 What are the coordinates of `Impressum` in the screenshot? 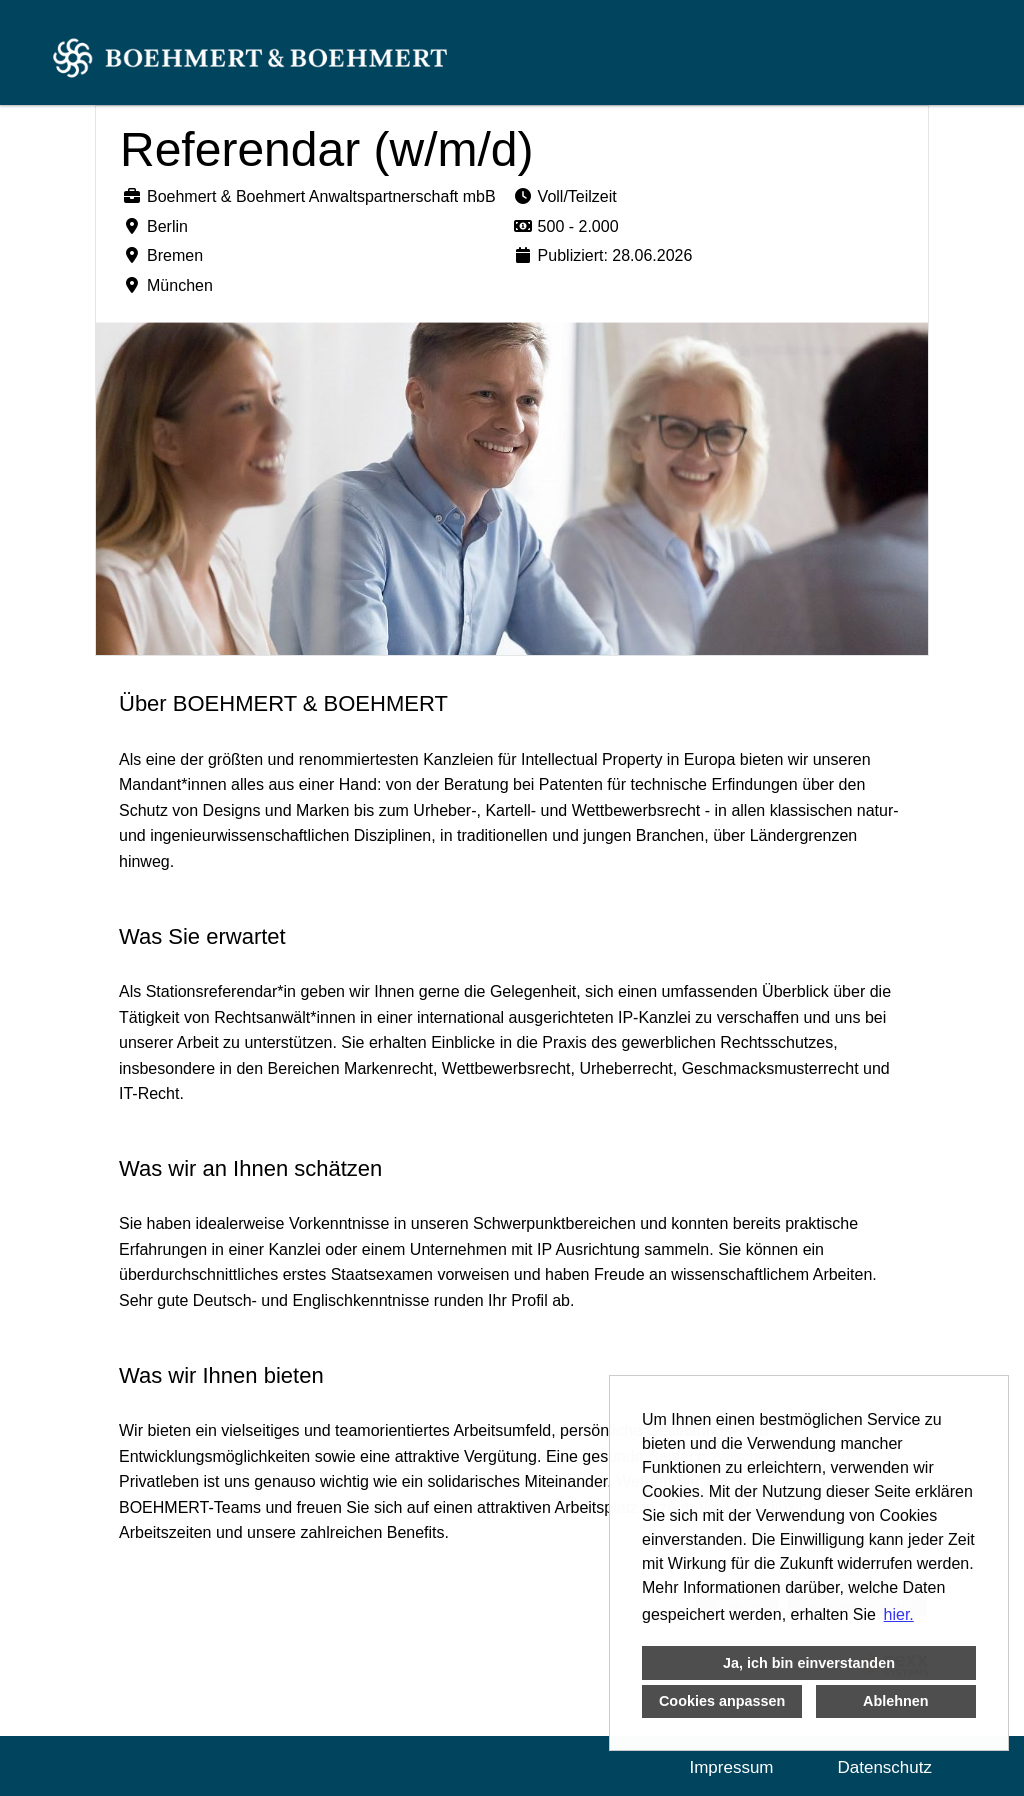 It's located at (731, 1767).